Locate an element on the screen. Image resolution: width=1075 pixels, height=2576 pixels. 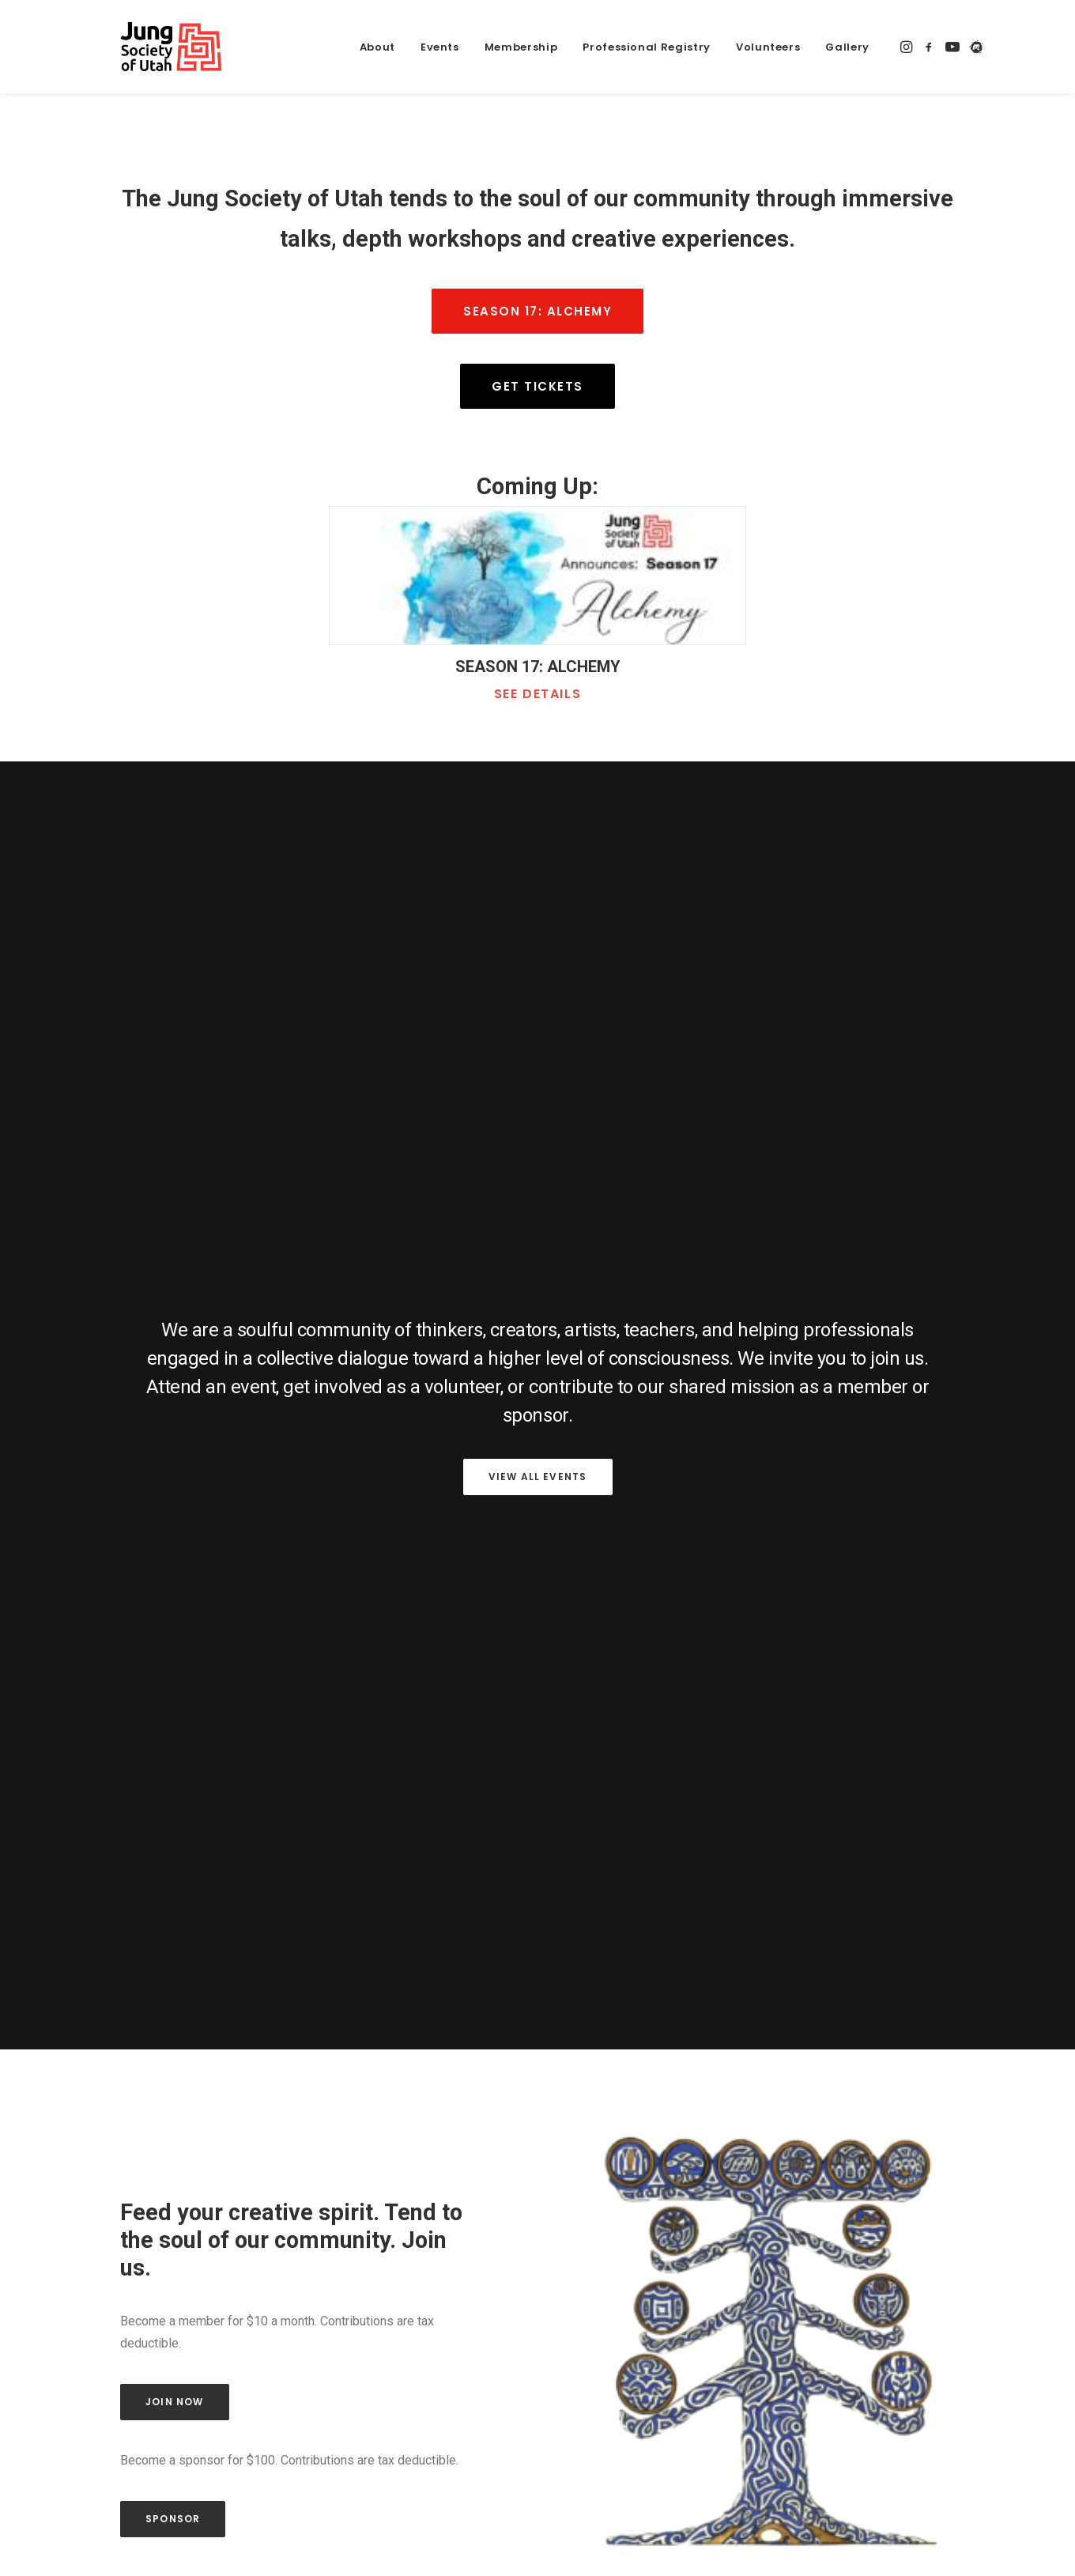
Blog is located at coordinates (449, 2516).